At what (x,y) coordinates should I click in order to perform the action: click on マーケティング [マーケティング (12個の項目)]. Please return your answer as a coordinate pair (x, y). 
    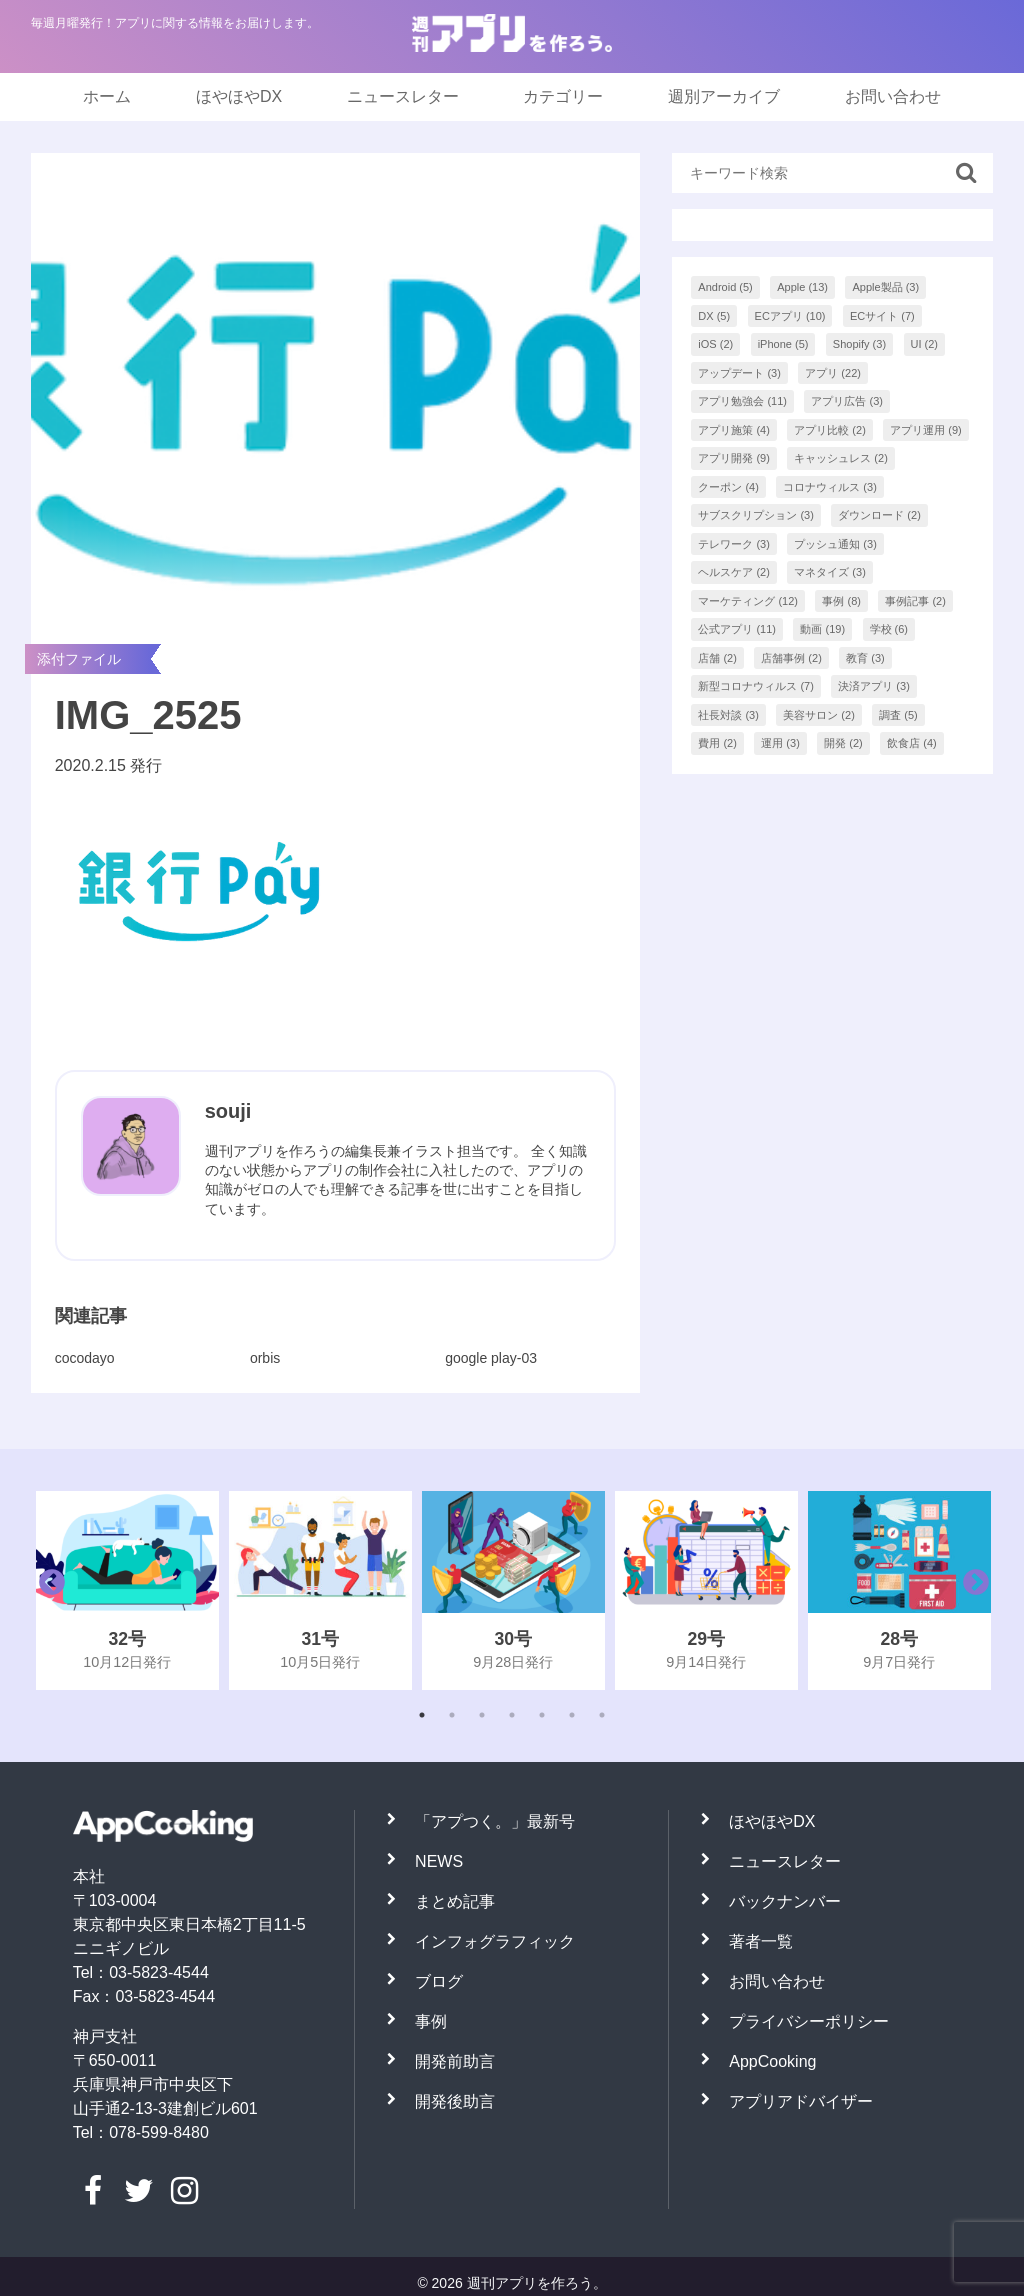
    Looking at the image, I should click on (748, 601).